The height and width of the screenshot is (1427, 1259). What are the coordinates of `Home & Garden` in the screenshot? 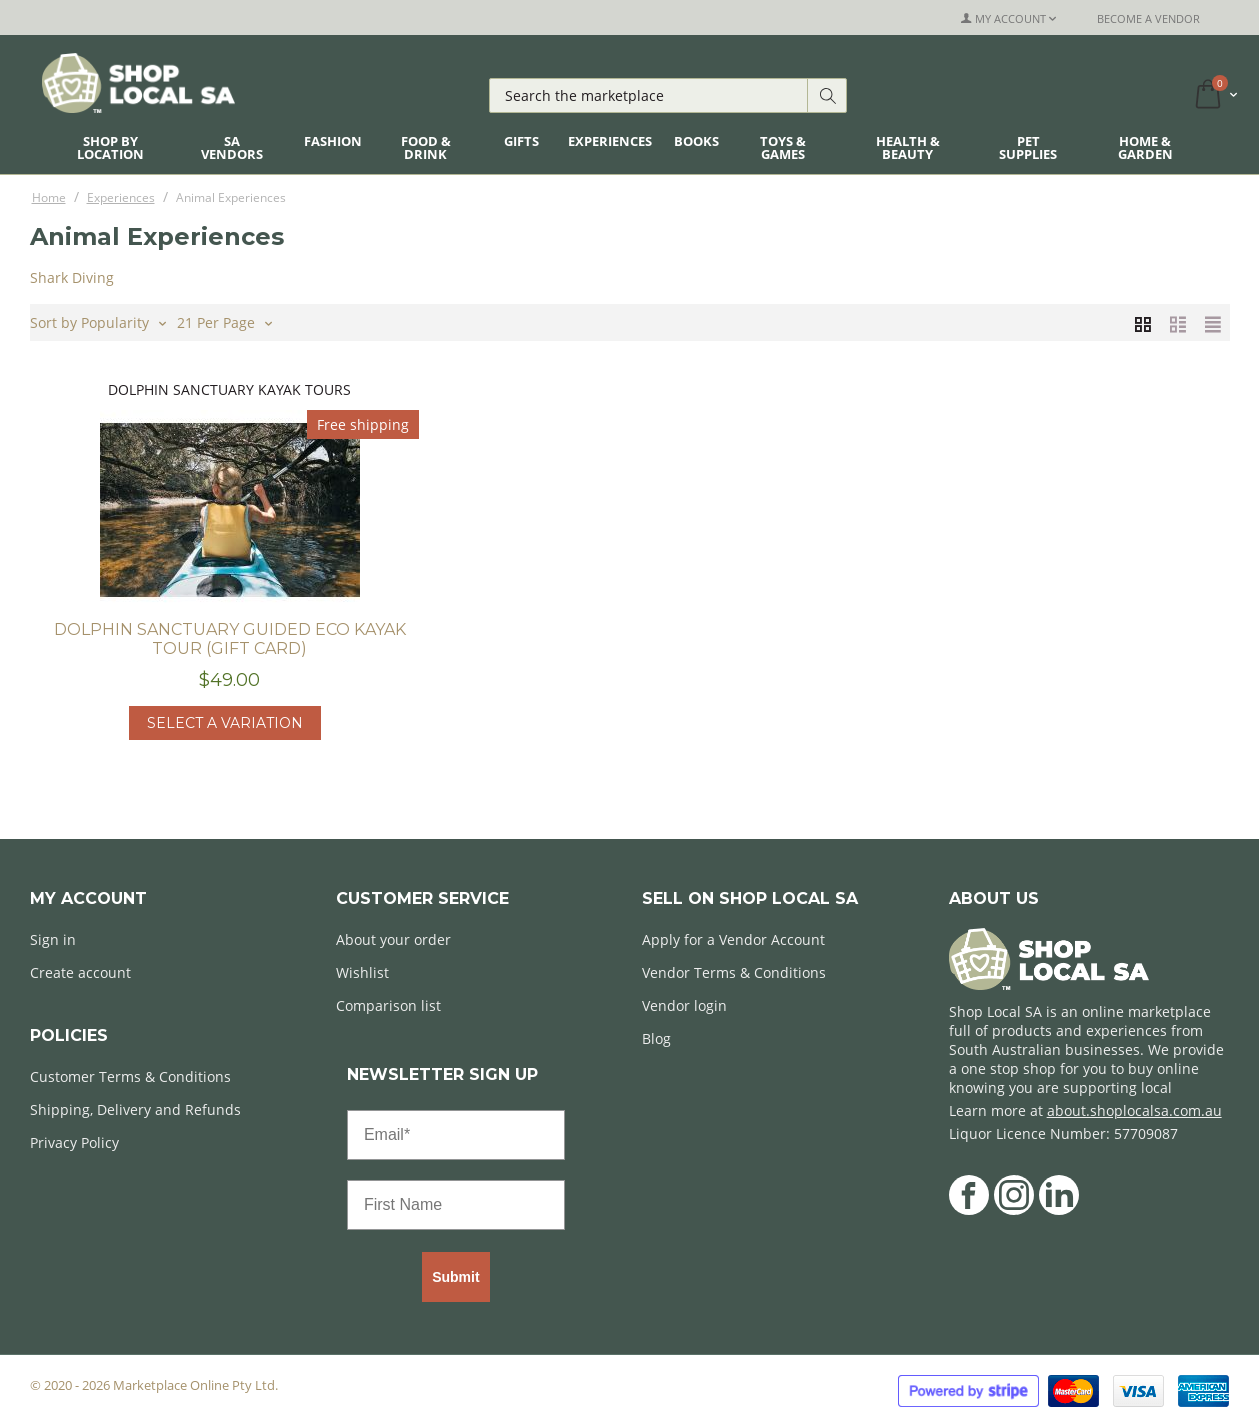 It's located at (1145, 147).